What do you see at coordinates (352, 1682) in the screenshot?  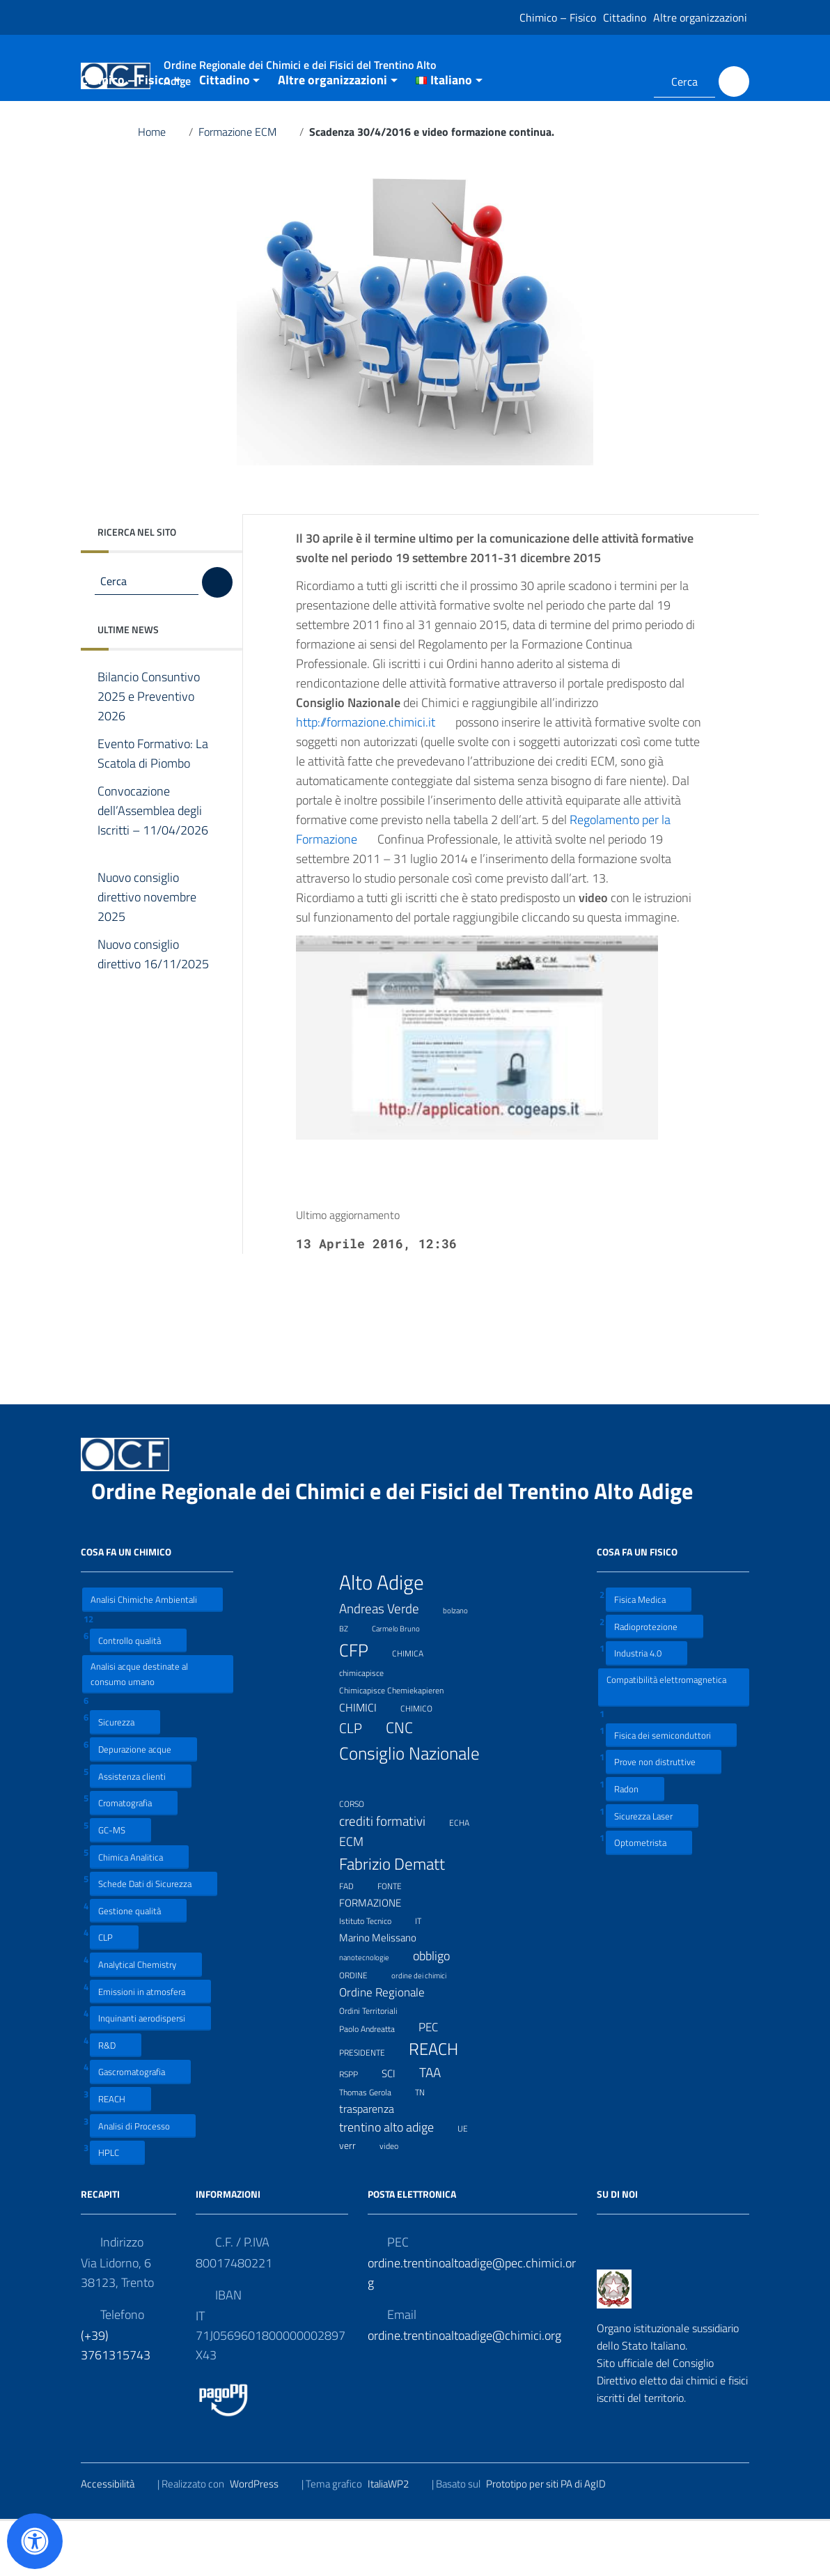 I see `BZ [BZ (6 elementi)]` at bounding box center [352, 1682].